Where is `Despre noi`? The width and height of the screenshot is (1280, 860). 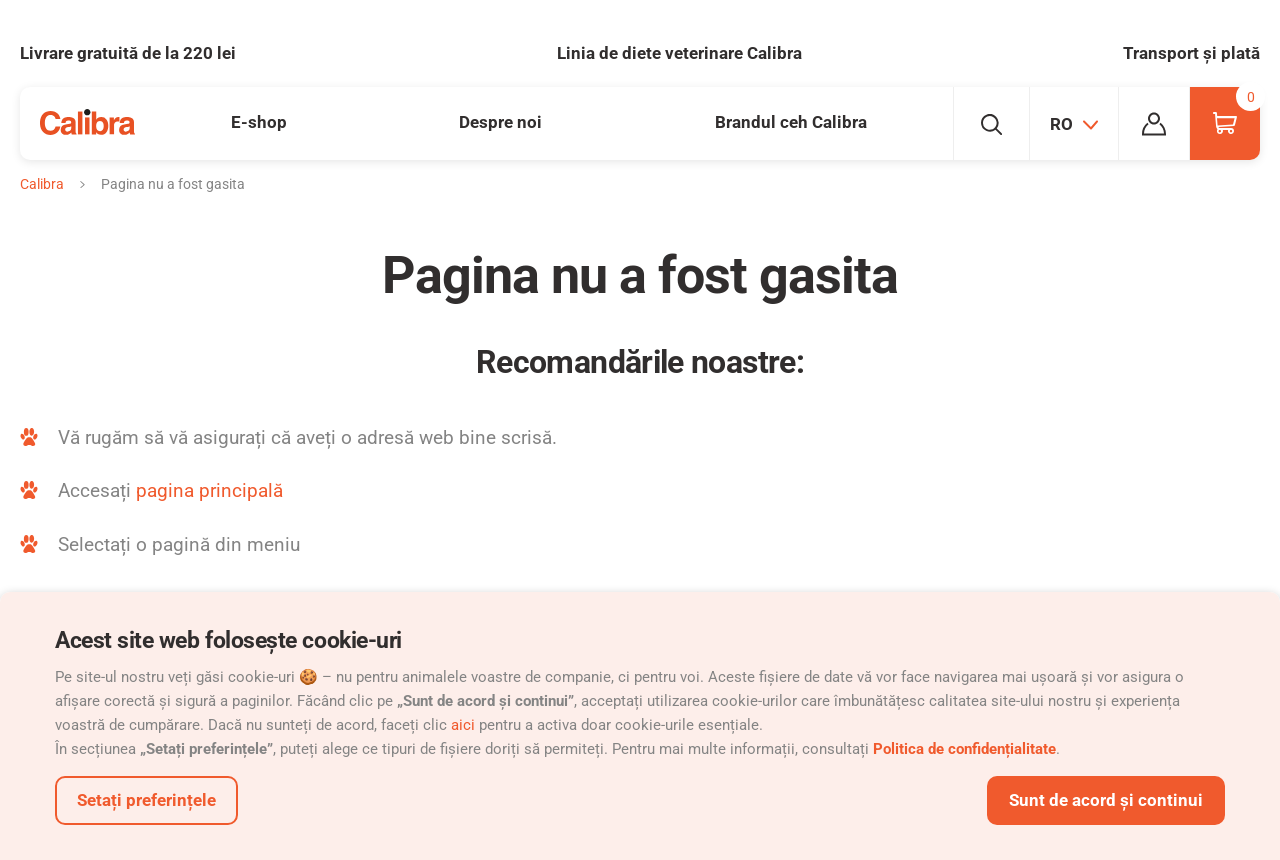 Despre noi is located at coordinates (500, 122).